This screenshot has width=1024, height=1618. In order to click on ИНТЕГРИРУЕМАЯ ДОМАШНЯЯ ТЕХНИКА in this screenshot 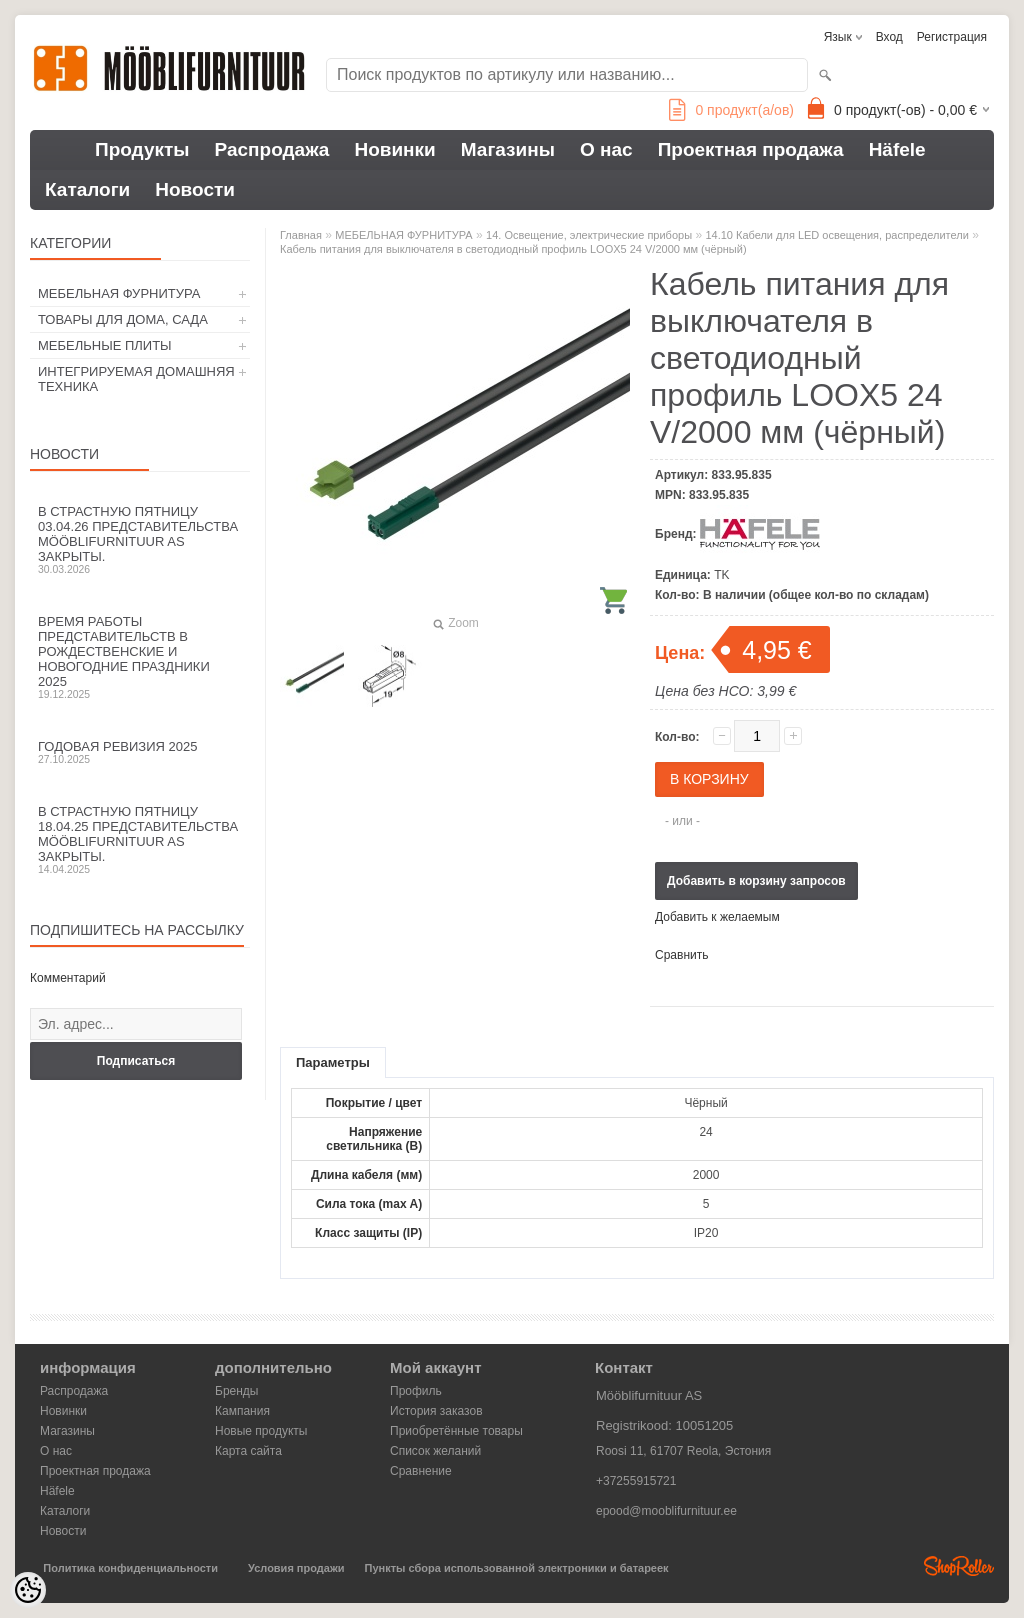, I will do `click(136, 379)`.